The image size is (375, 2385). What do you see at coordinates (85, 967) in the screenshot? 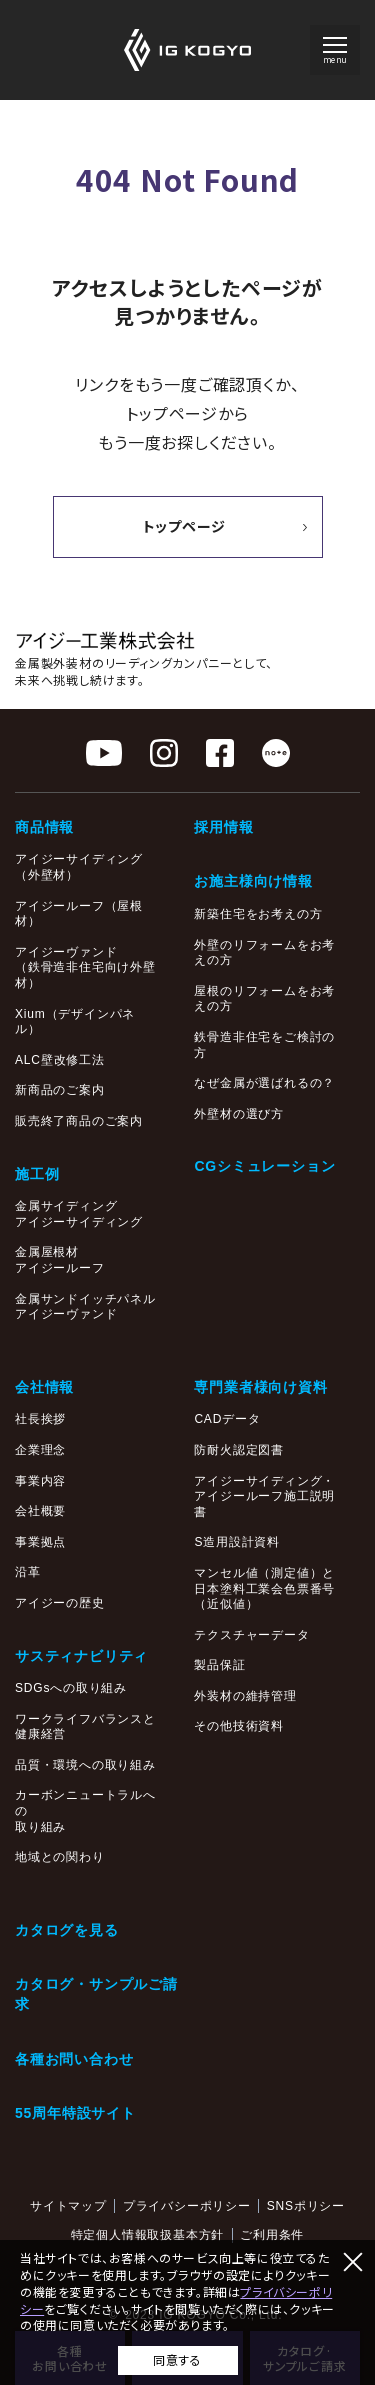
I see `アイジーヴァンド（鉄骨造非住宅向け外壁材）` at bounding box center [85, 967].